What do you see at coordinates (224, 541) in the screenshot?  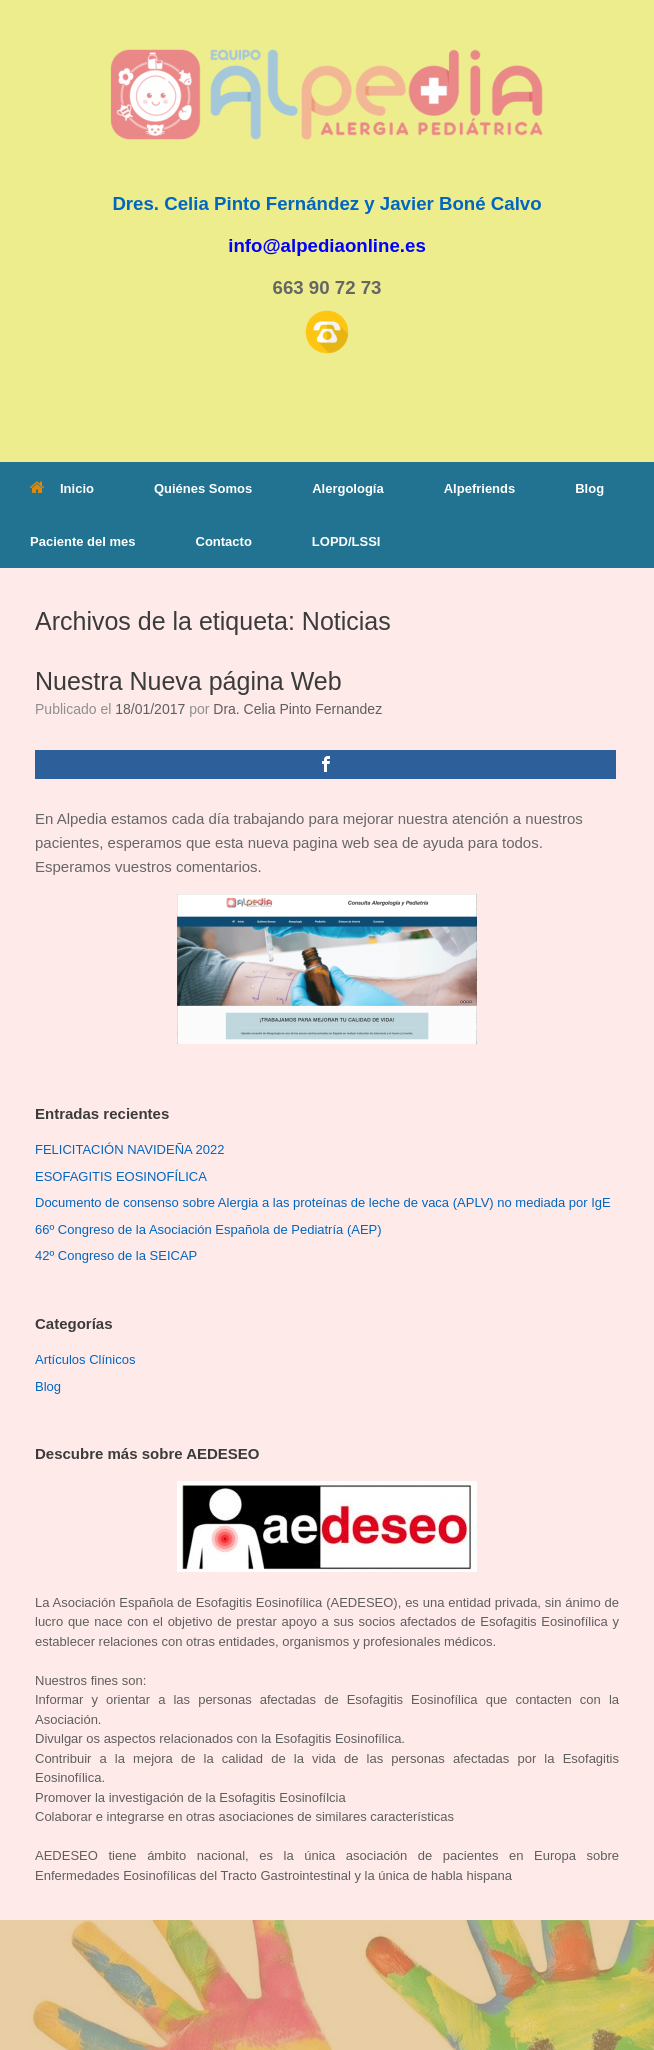 I see `Contacto` at bounding box center [224, 541].